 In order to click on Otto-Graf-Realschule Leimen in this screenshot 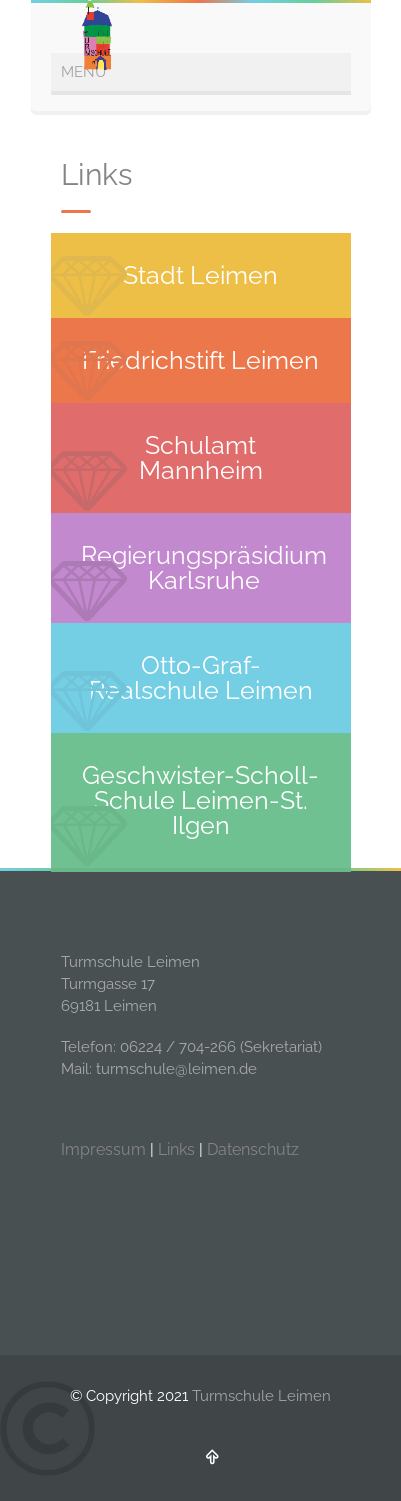, I will do `click(201, 677)`.